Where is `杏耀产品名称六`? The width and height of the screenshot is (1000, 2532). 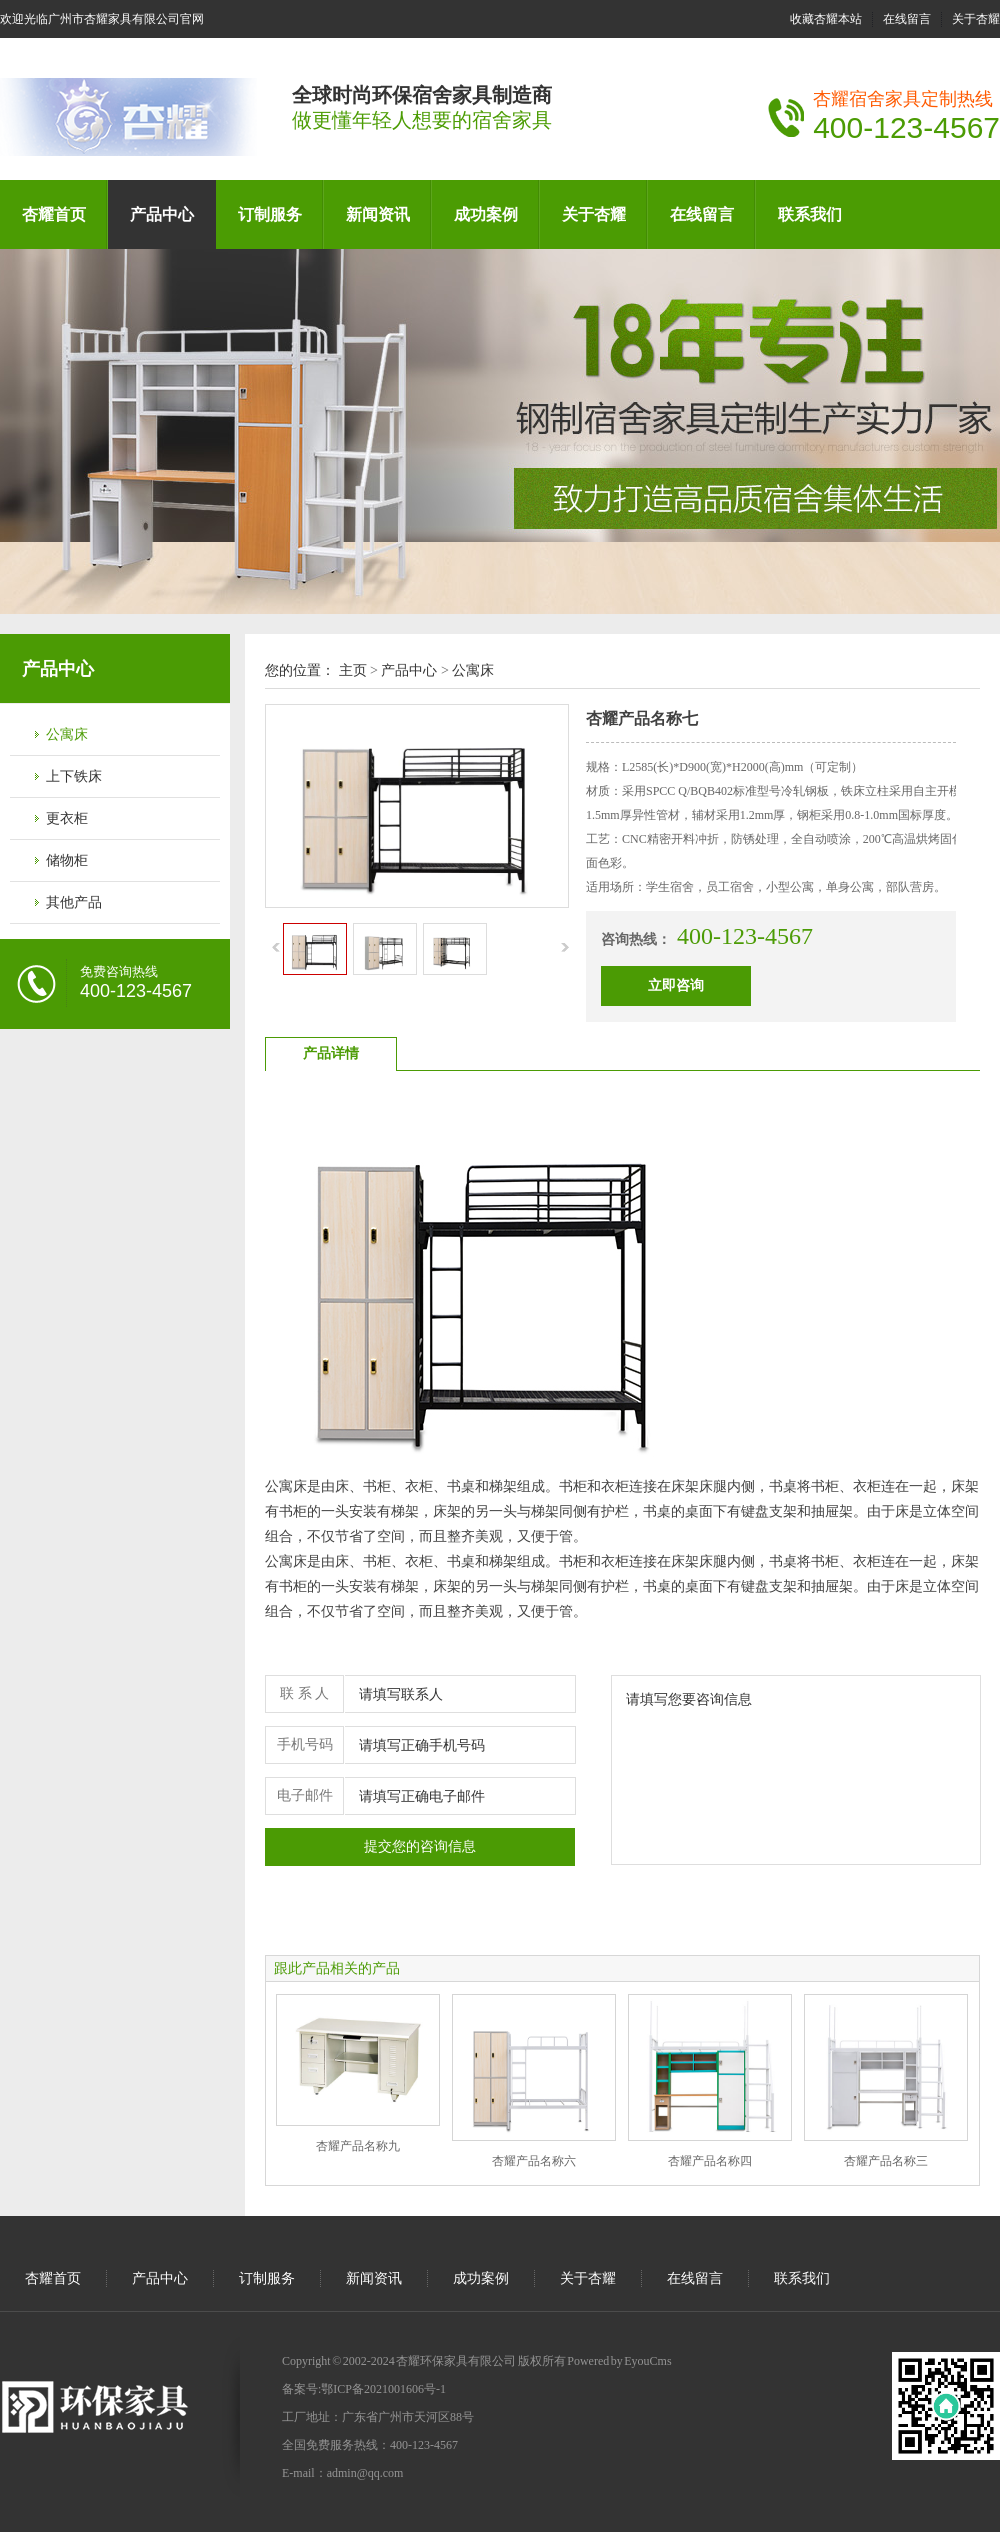
杏耀产品名称六 is located at coordinates (534, 2161).